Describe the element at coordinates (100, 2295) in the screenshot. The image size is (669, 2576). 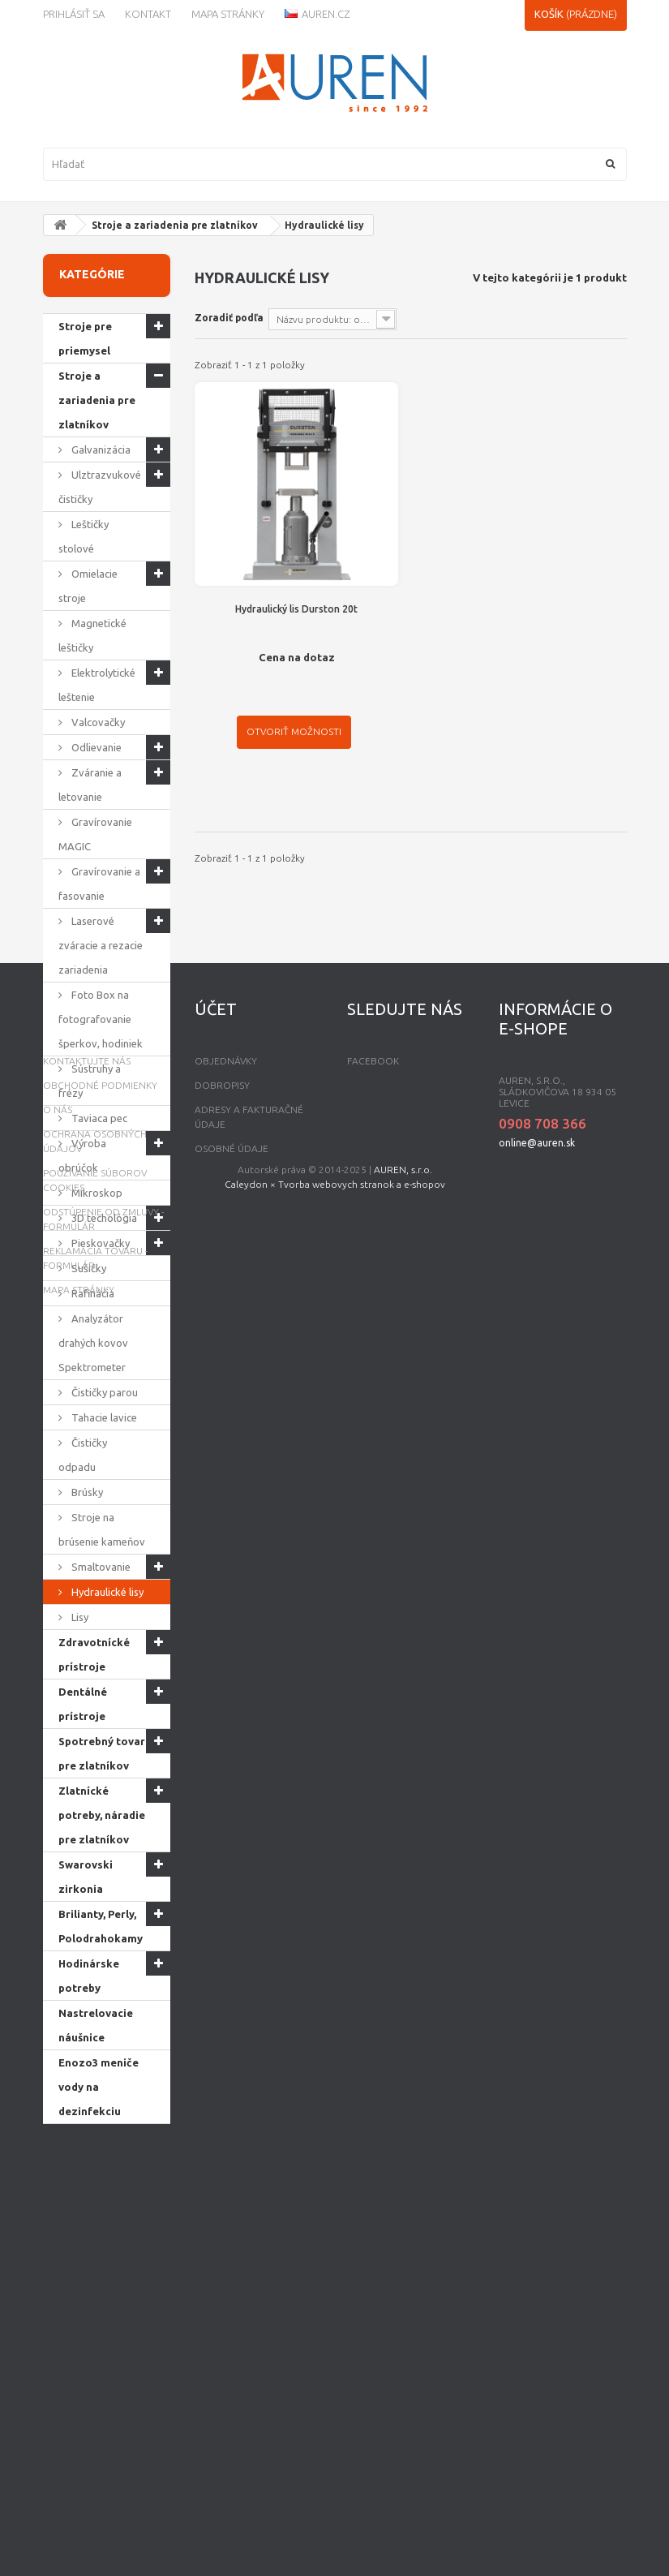
I see `Obchodné podmienky` at that location.